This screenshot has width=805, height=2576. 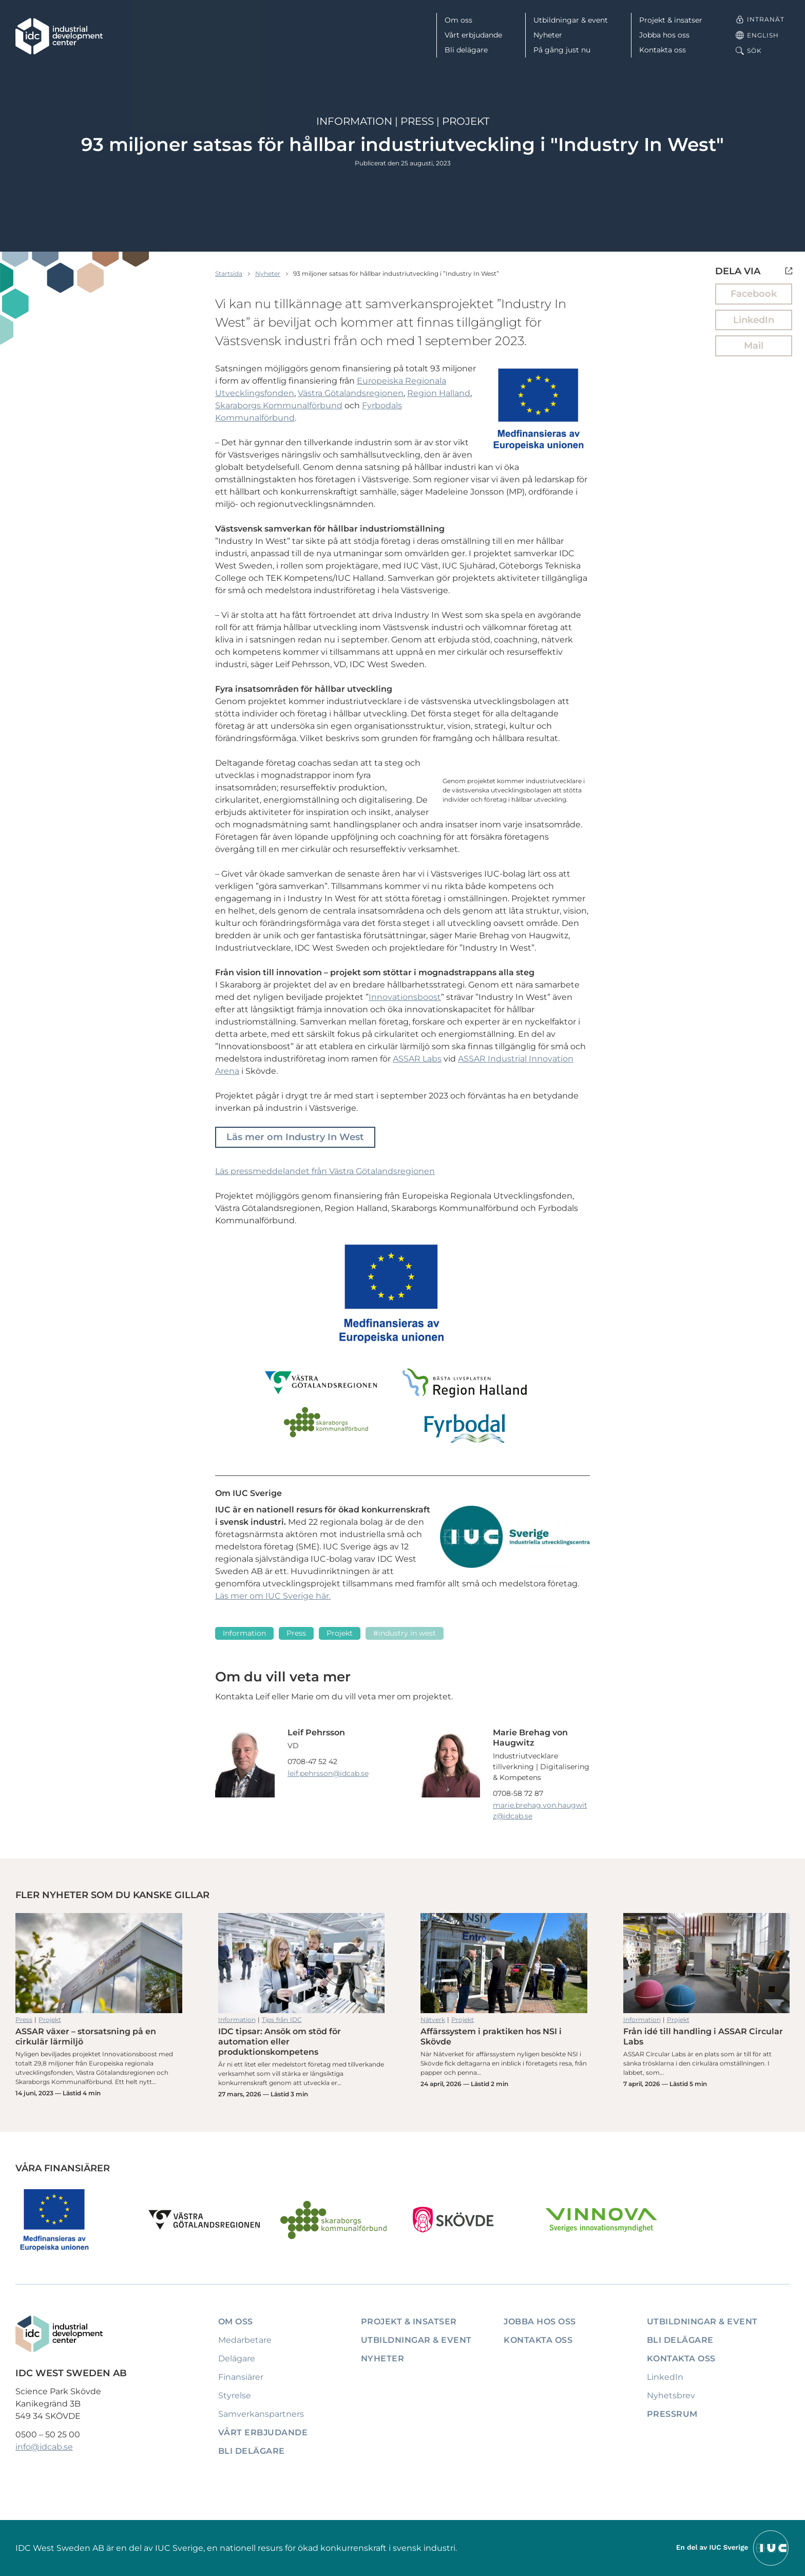 I want to click on Medarbetare, so click(x=245, y=2340).